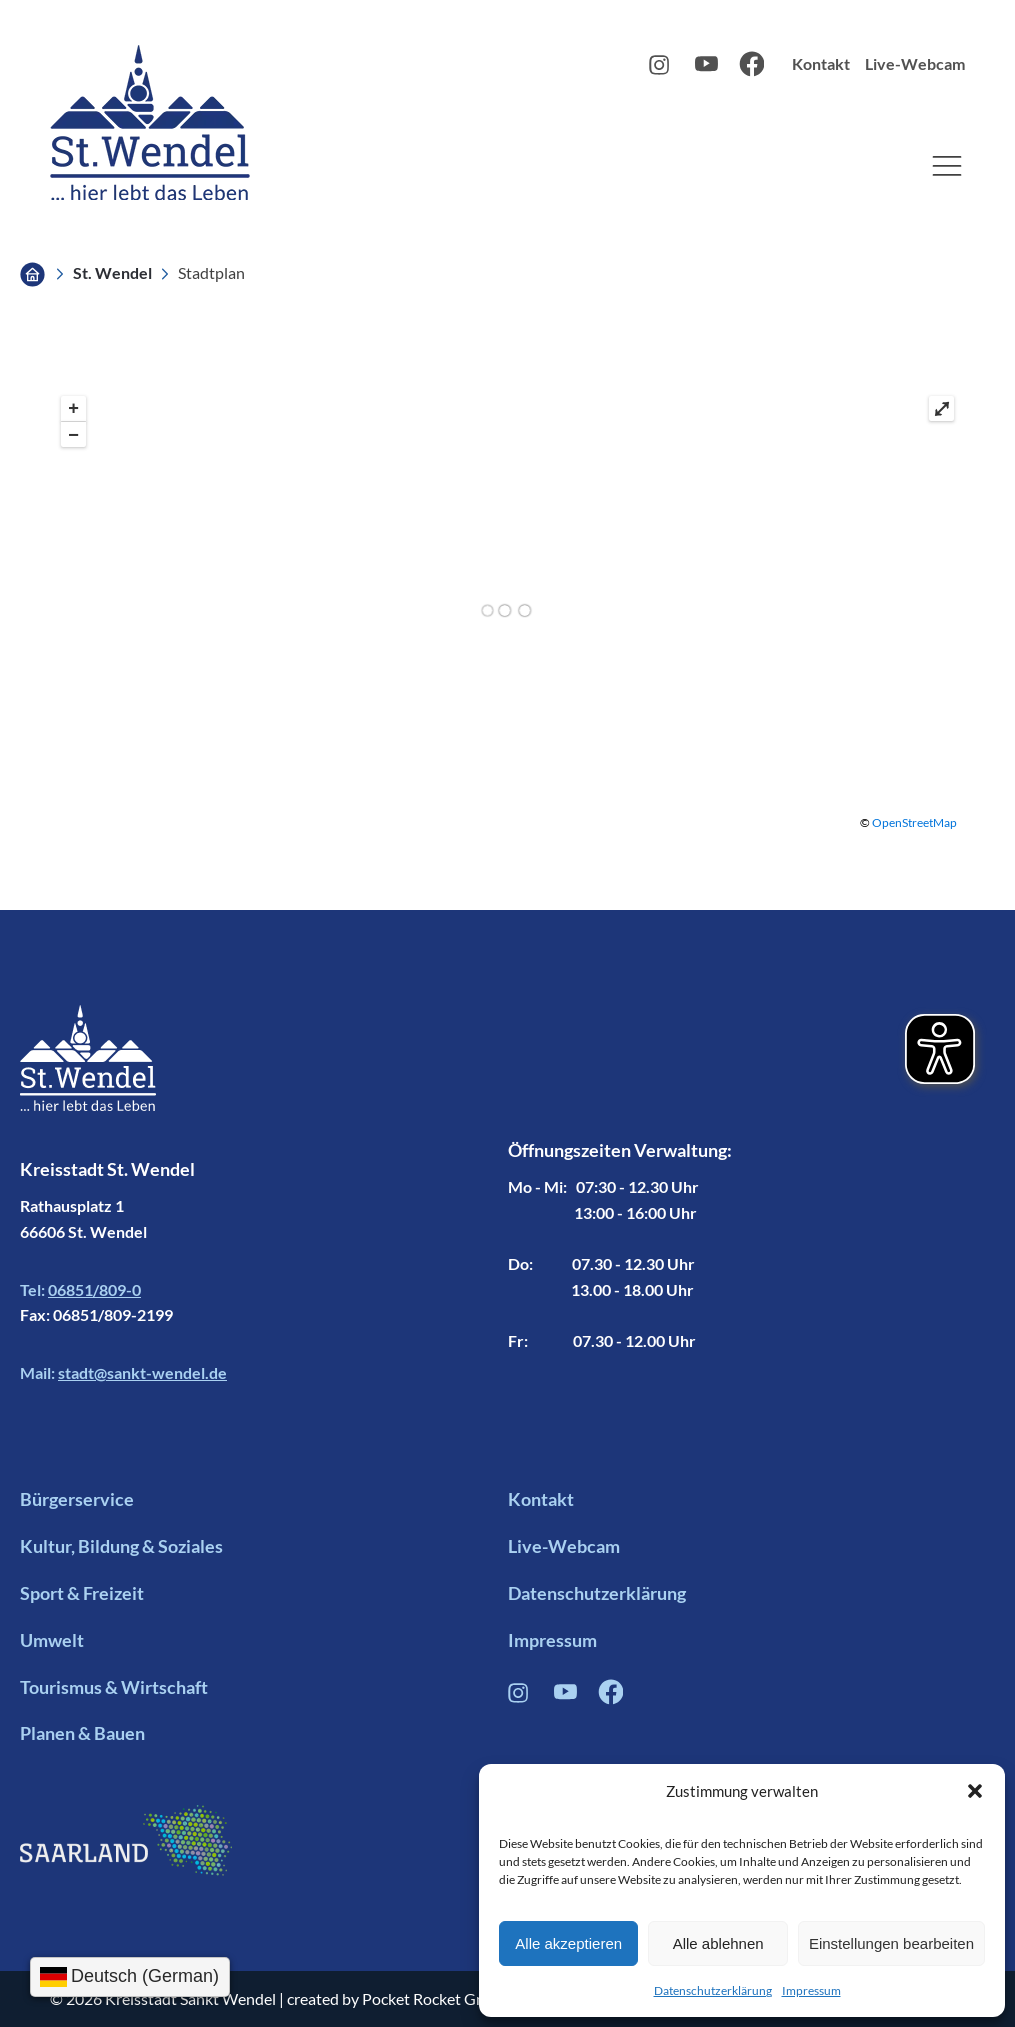 The width and height of the screenshot is (1015, 2027). Describe the element at coordinates (80, 1290) in the screenshot. I see `Tel:` at that location.